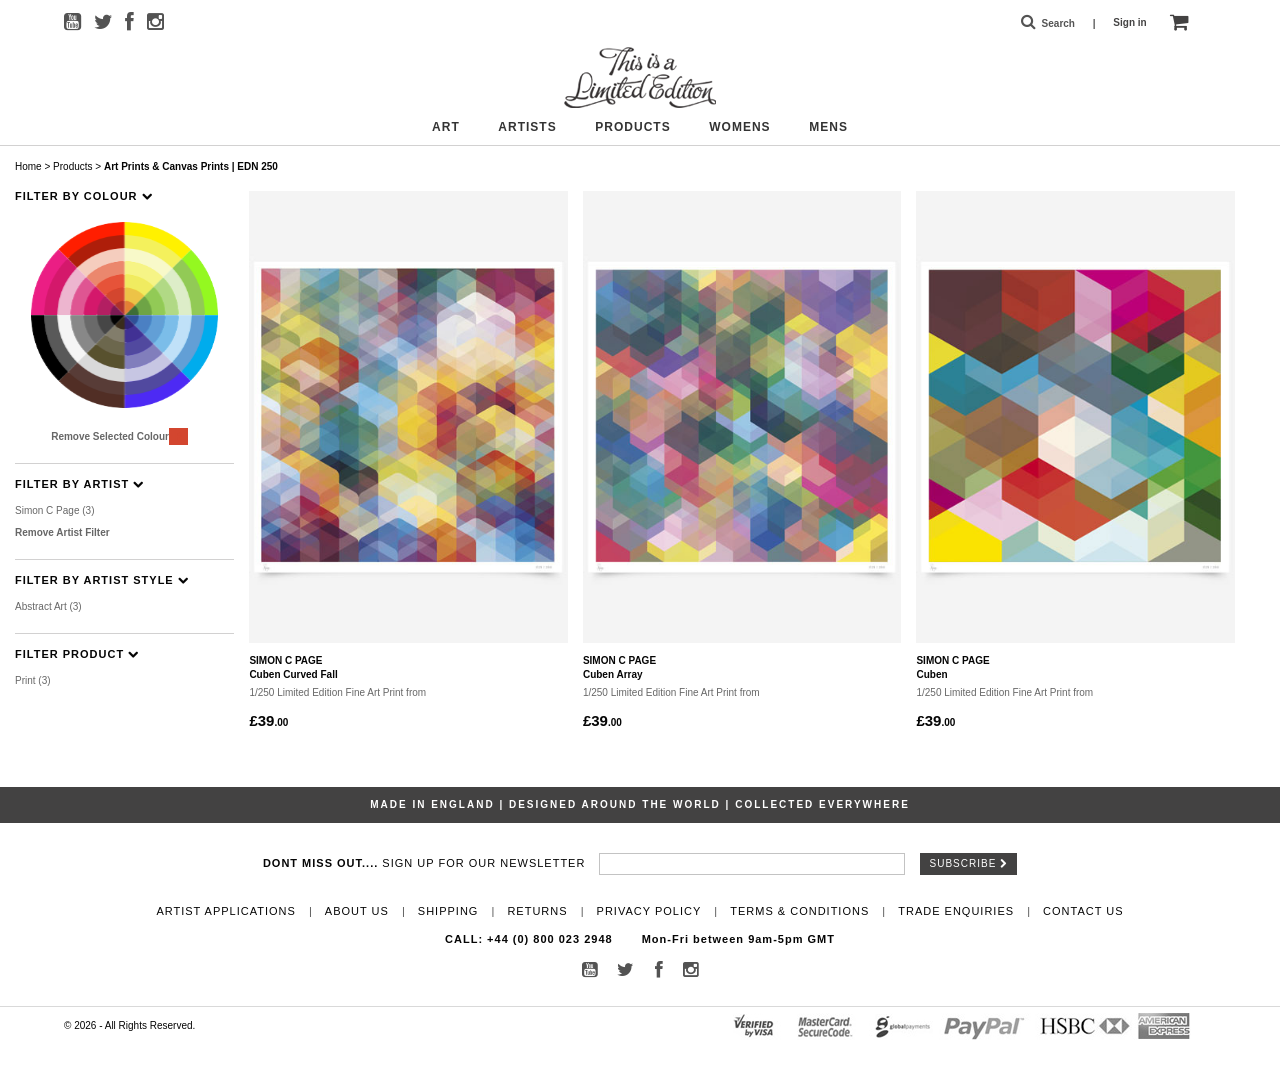  Describe the element at coordinates (1083, 911) in the screenshot. I see `Contact Us` at that location.